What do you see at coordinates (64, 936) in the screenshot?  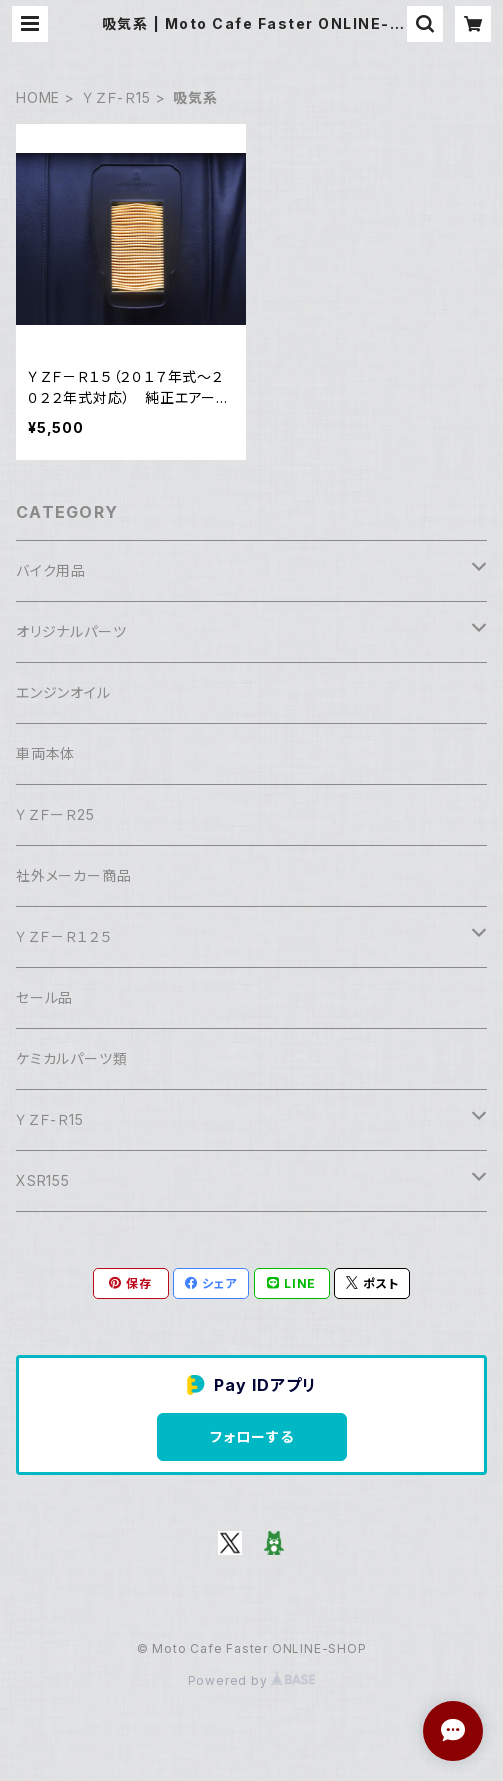 I see `ＹＺＦ－Ｒ１２５` at bounding box center [64, 936].